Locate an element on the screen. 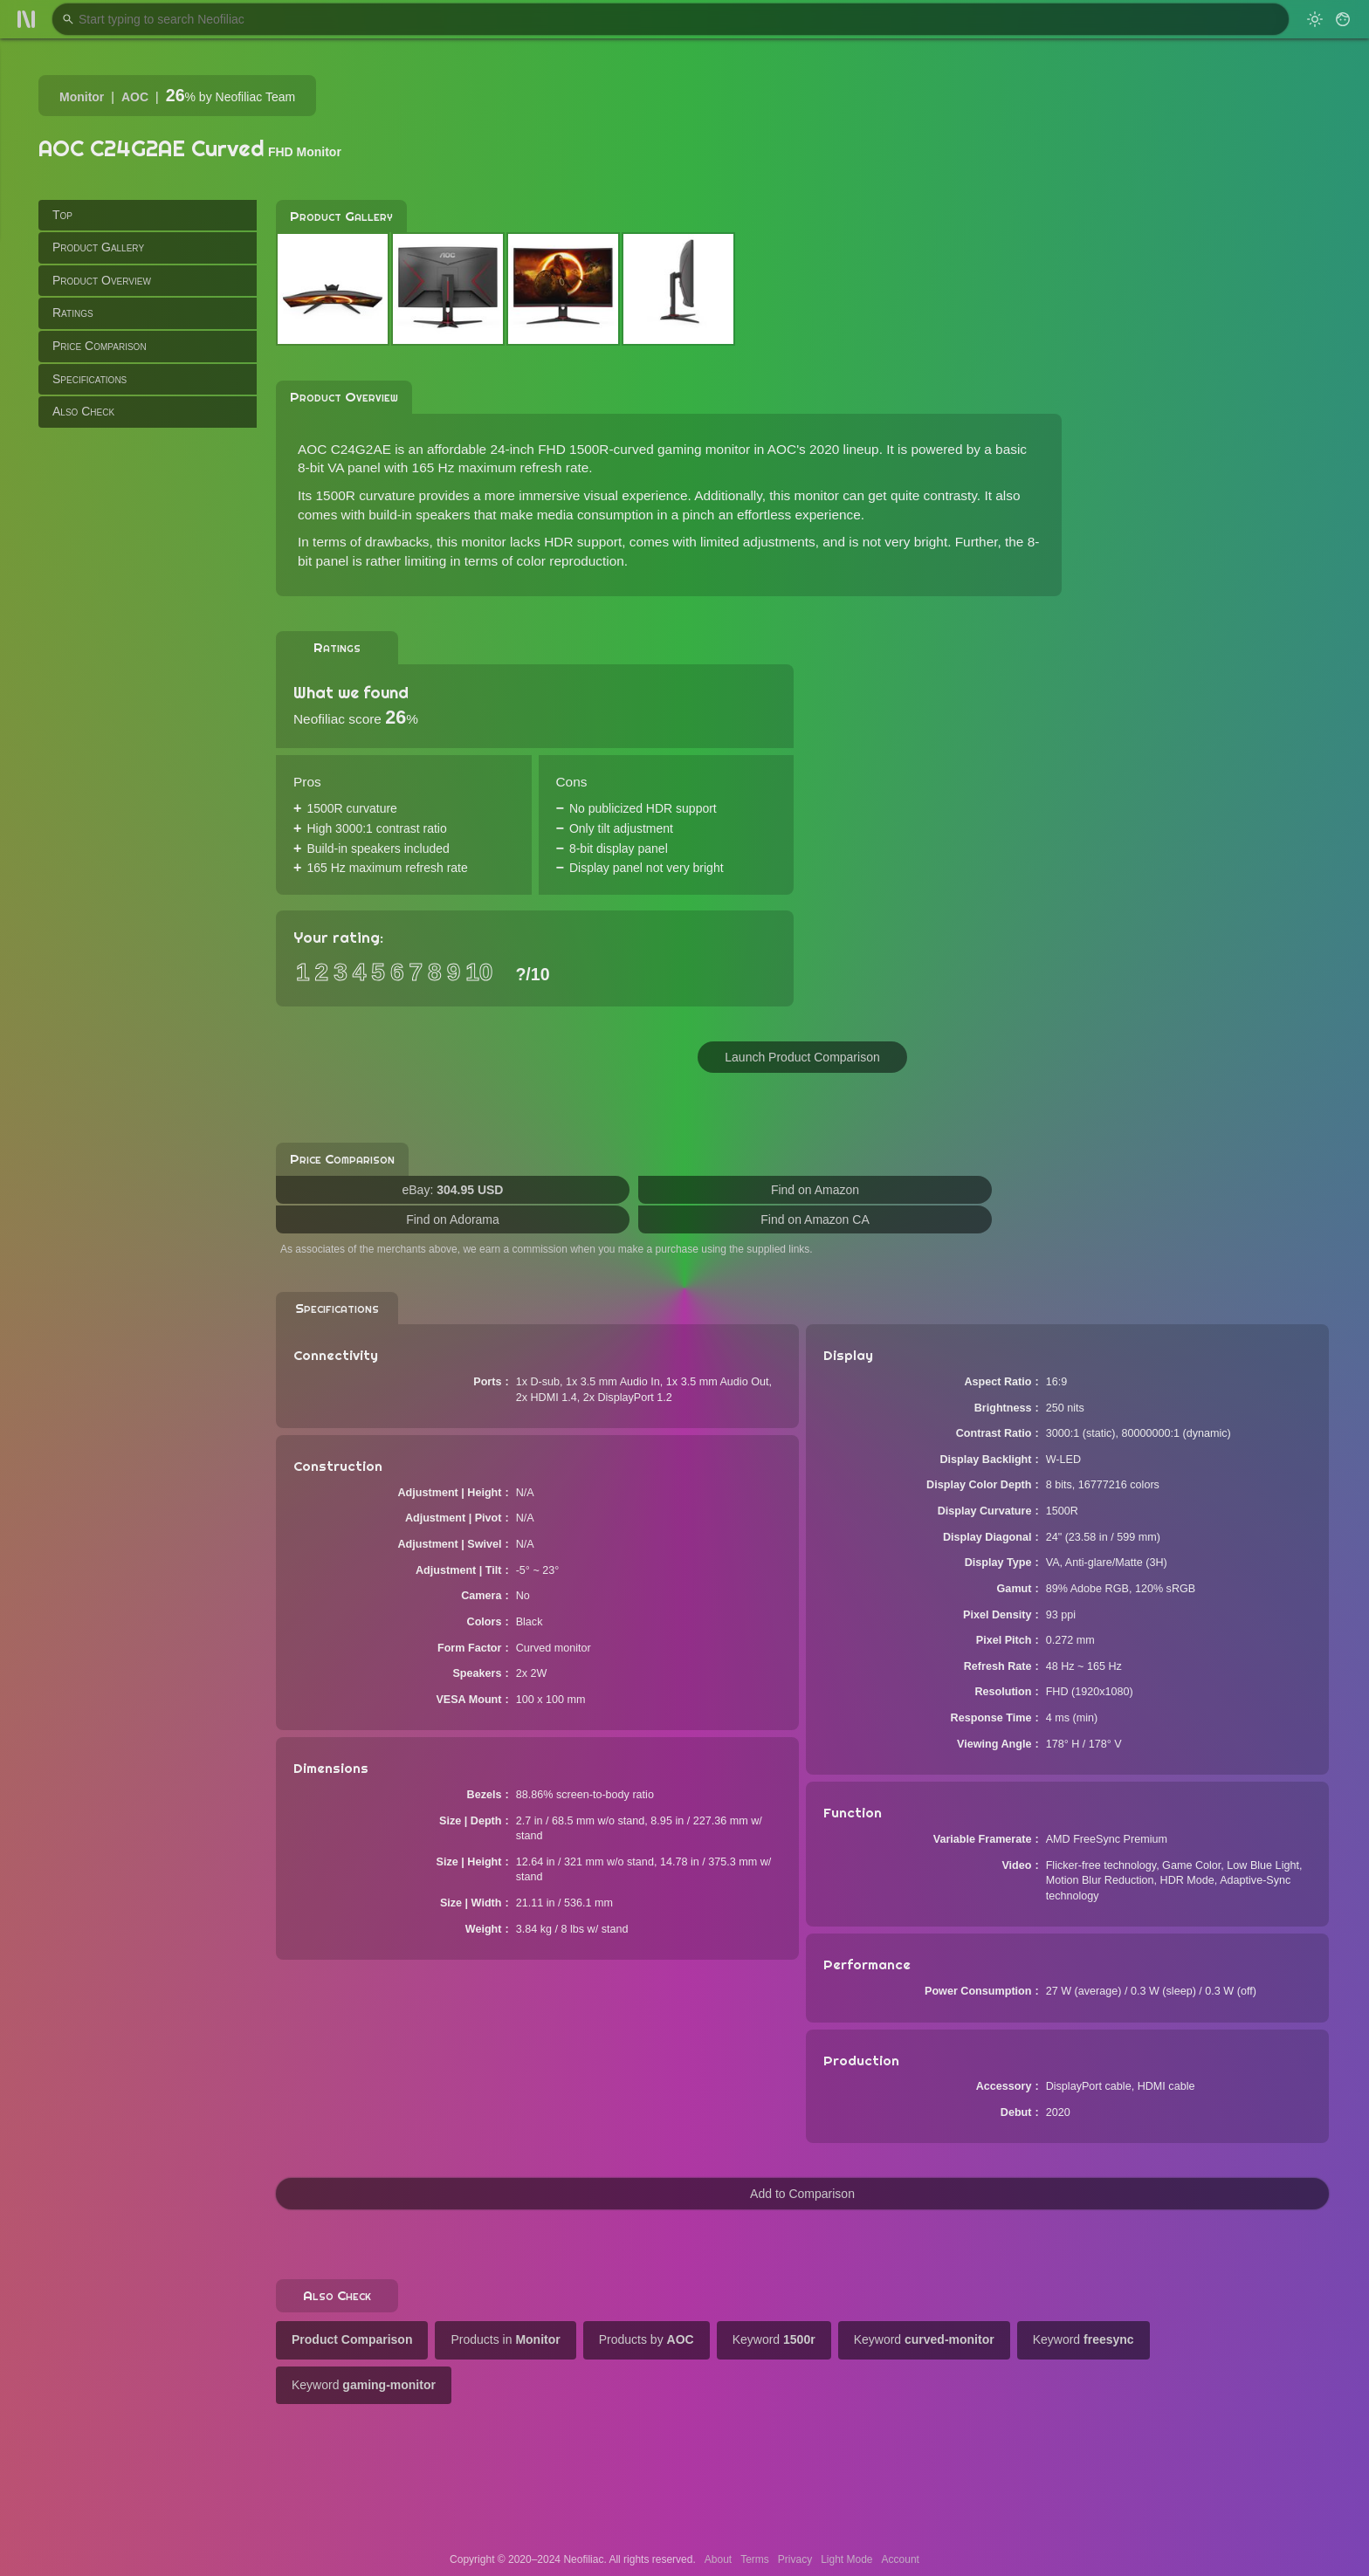  Account is located at coordinates (900, 2559).